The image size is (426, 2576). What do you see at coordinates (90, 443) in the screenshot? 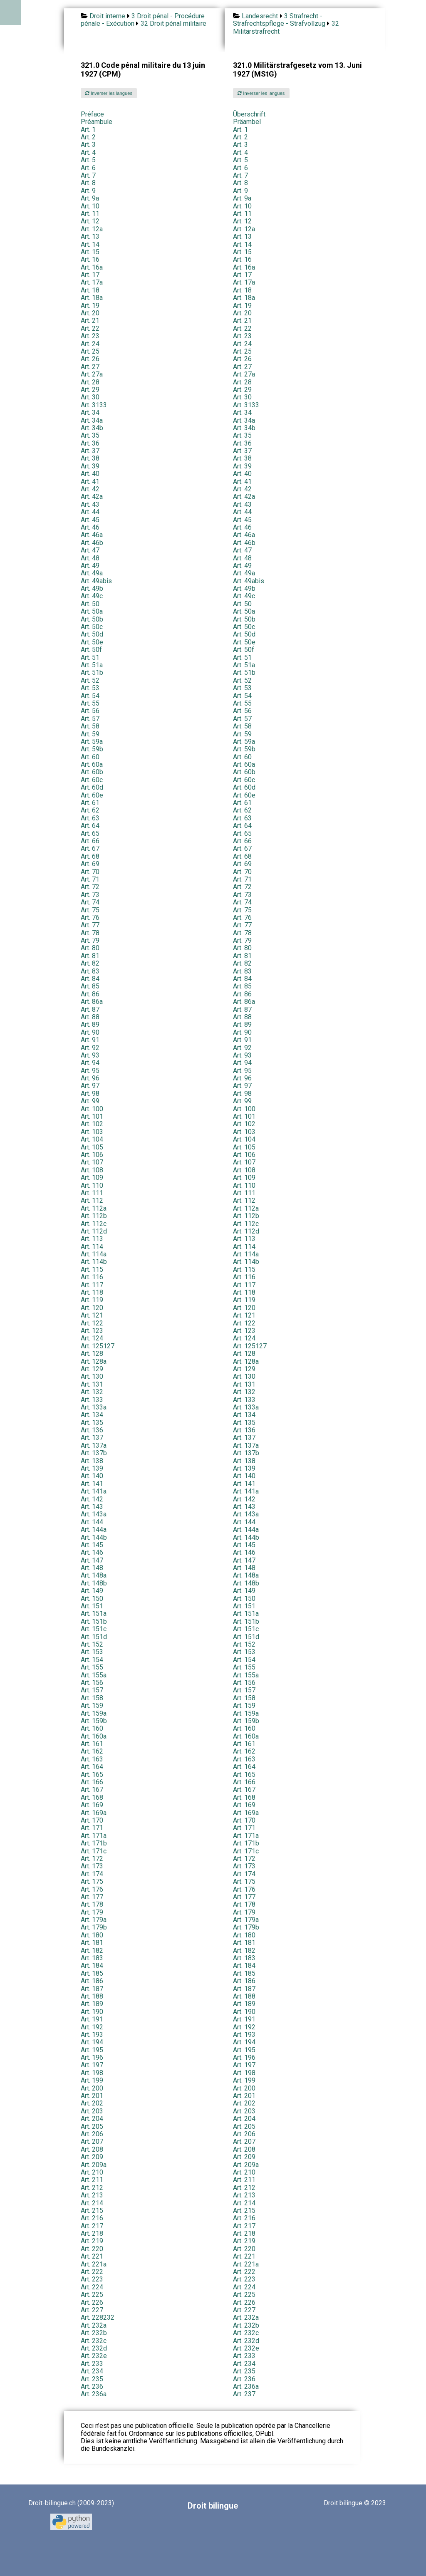
I see `Art. 36` at bounding box center [90, 443].